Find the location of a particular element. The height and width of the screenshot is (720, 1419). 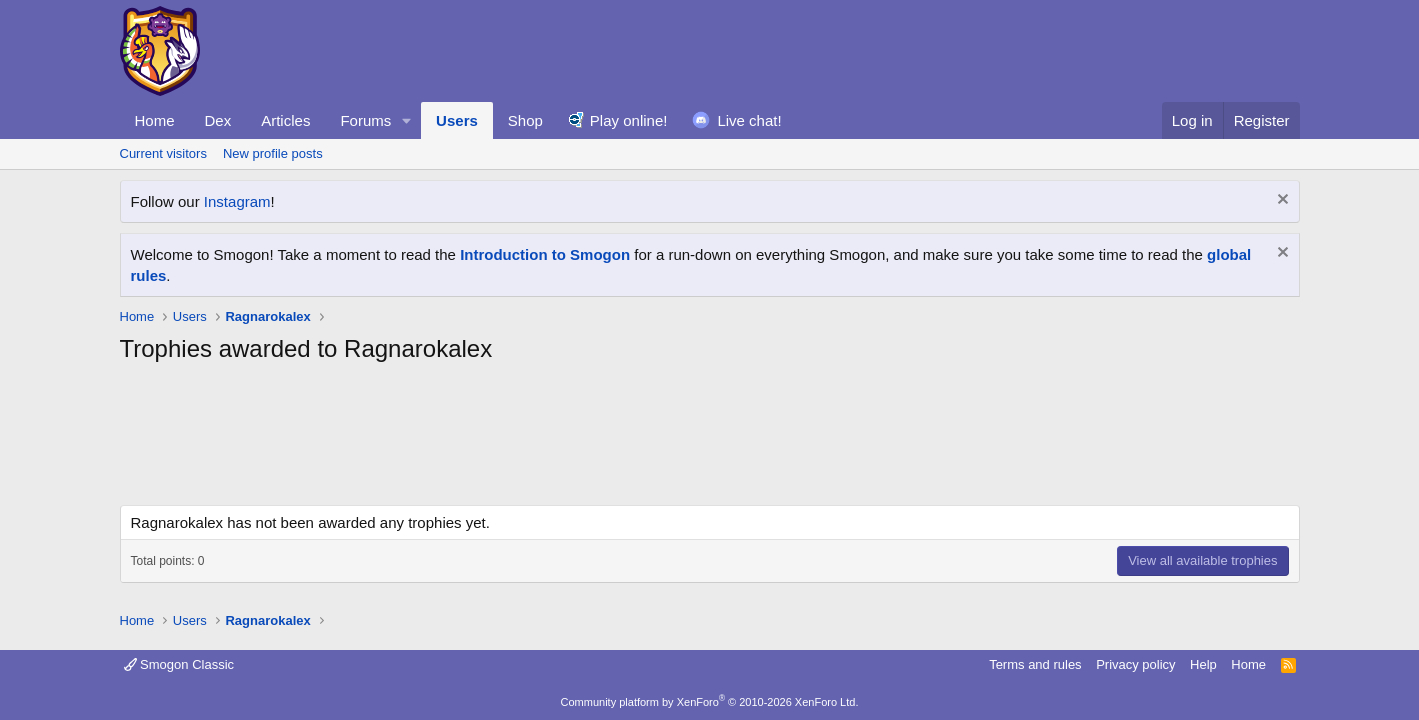

[Dismiss notice] is located at coordinates (1280, 201).